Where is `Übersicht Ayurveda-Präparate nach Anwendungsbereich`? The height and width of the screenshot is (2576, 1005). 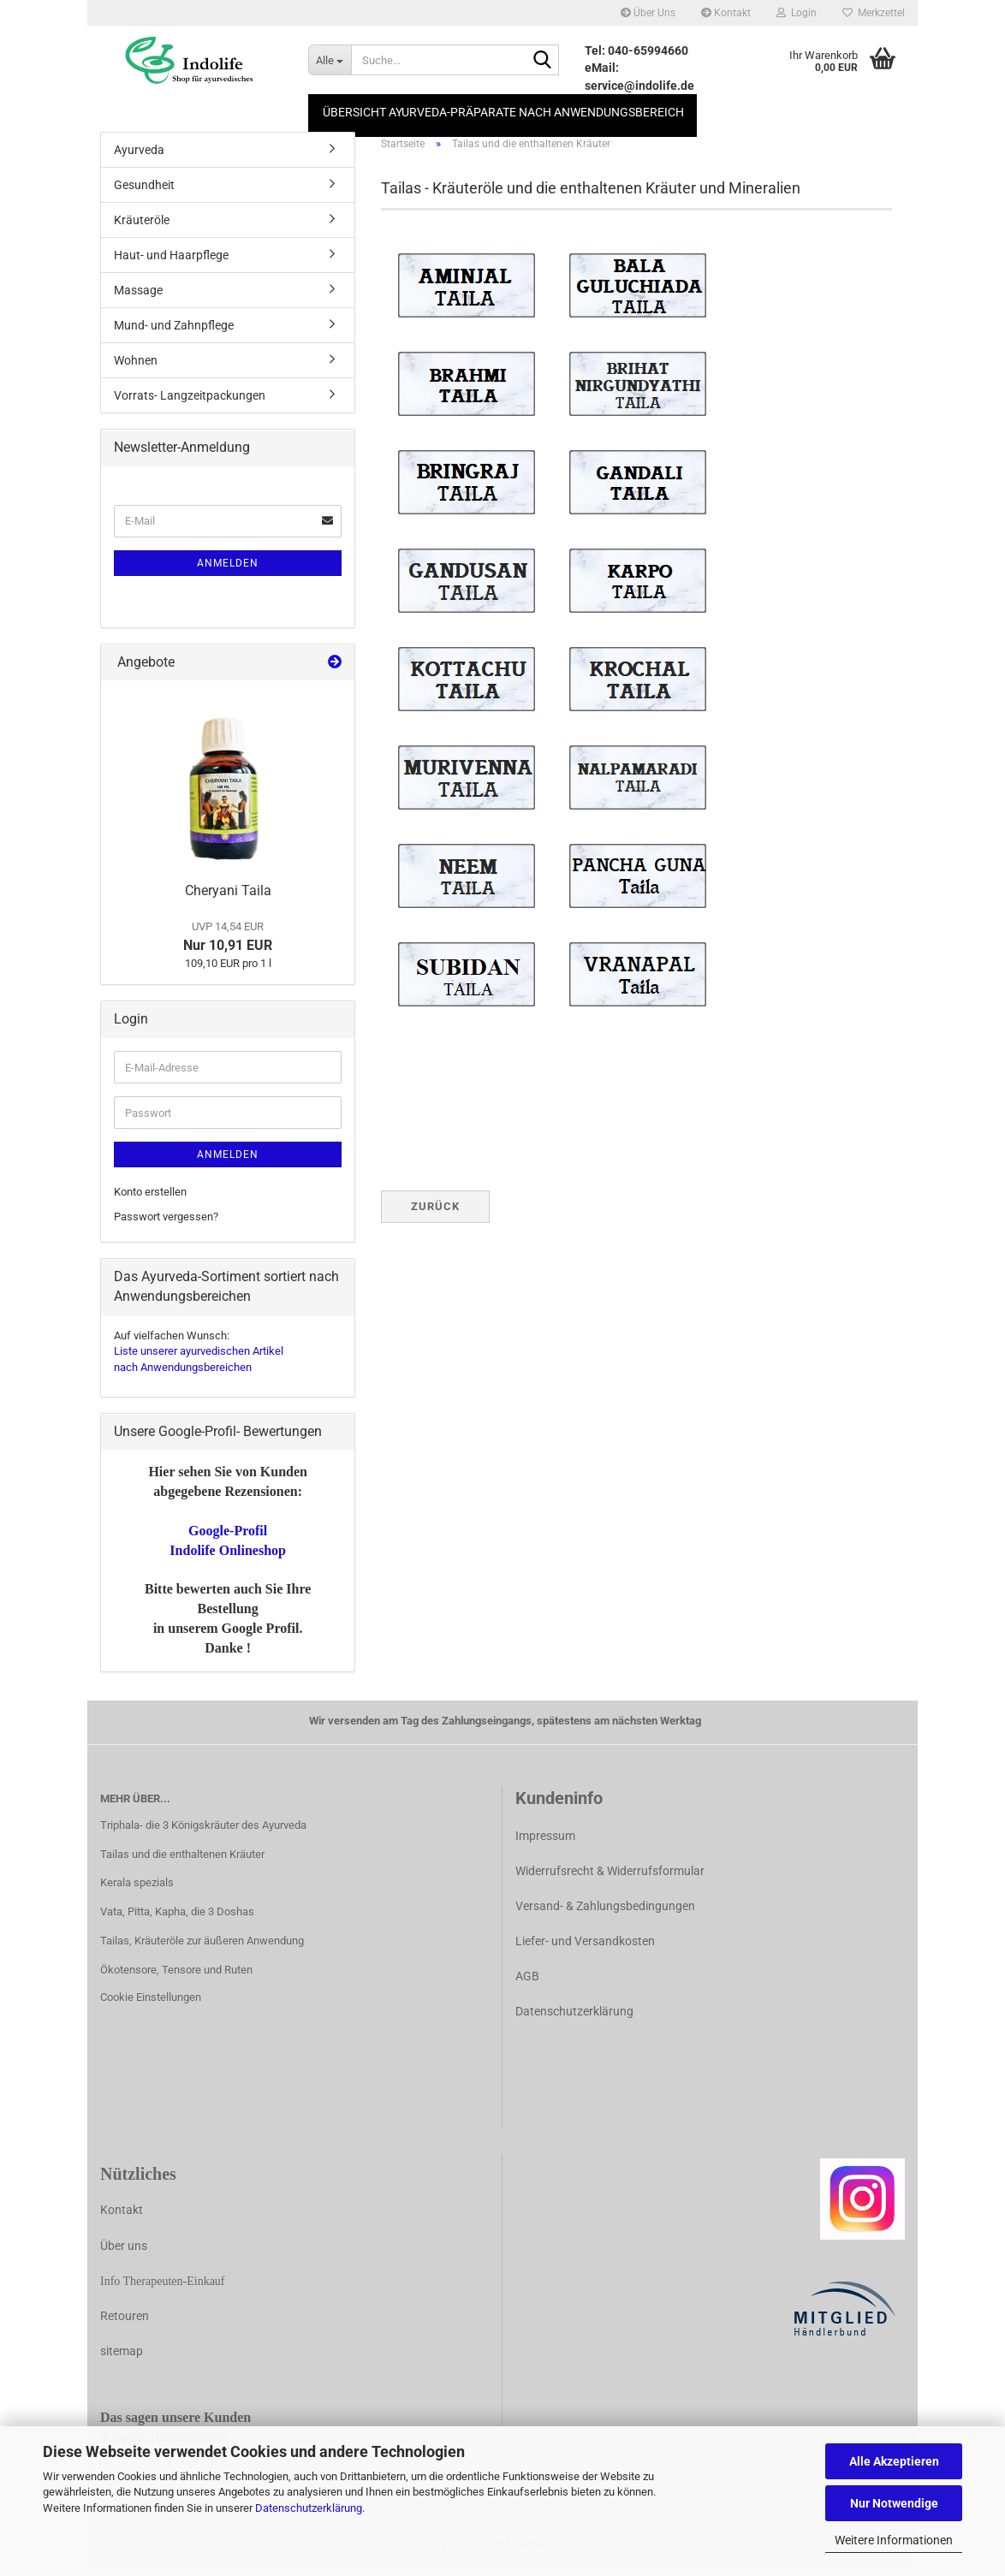 Übersicht Ayurveda-Präparate nach Anwendungsbereich is located at coordinates (503, 112).